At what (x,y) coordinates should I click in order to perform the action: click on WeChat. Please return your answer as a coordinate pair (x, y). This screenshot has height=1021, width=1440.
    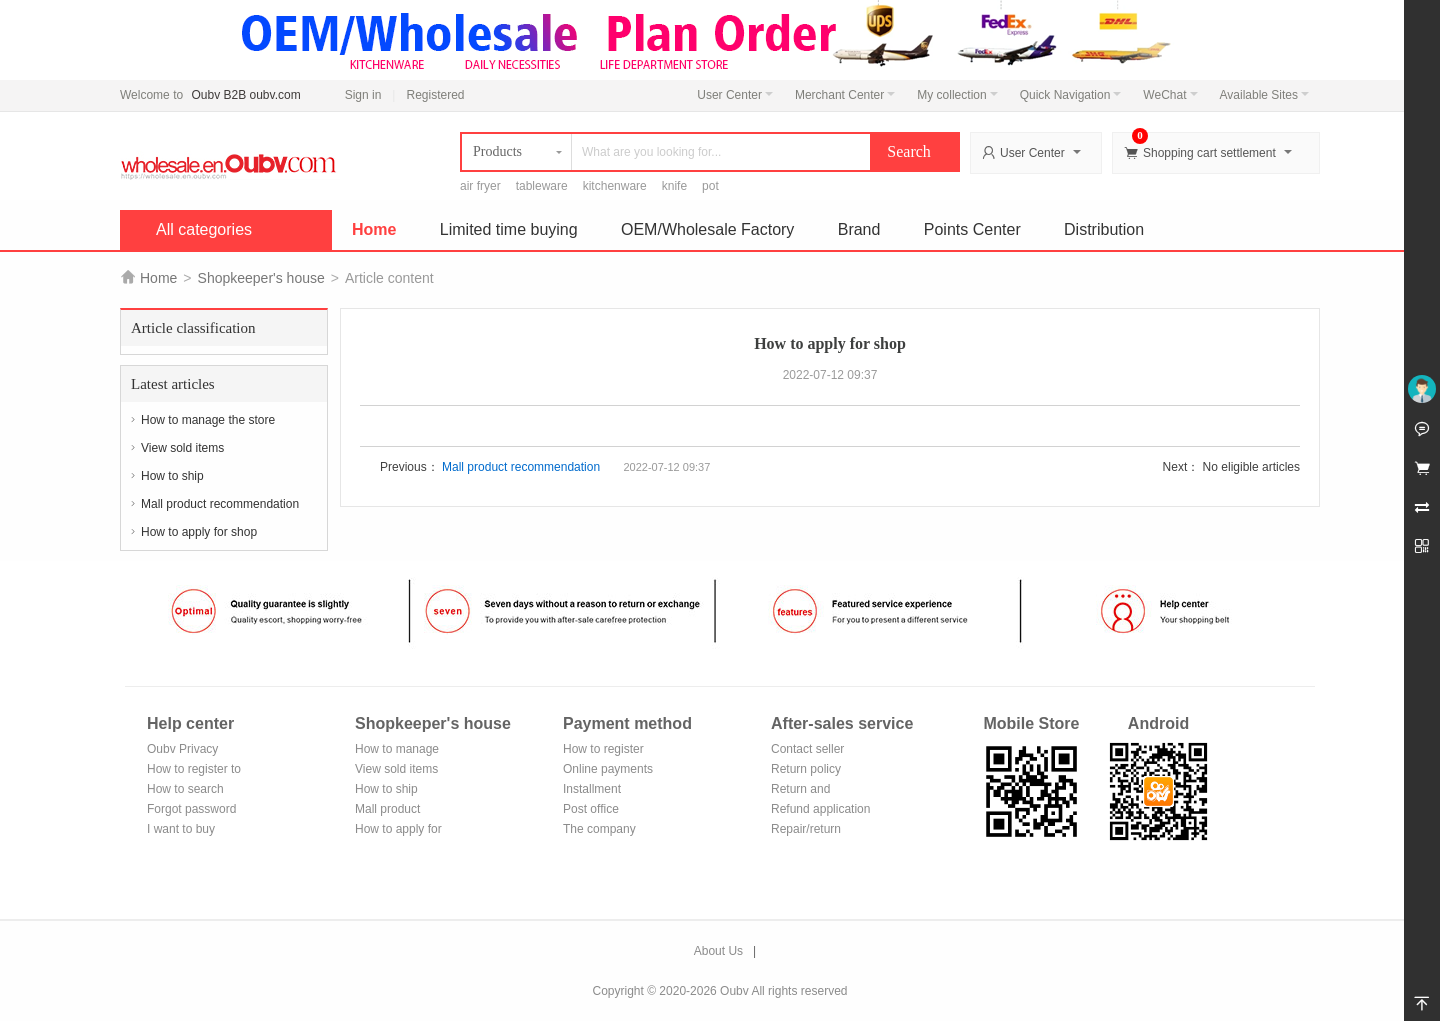
    Looking at the image, I should click on (1170, 95).